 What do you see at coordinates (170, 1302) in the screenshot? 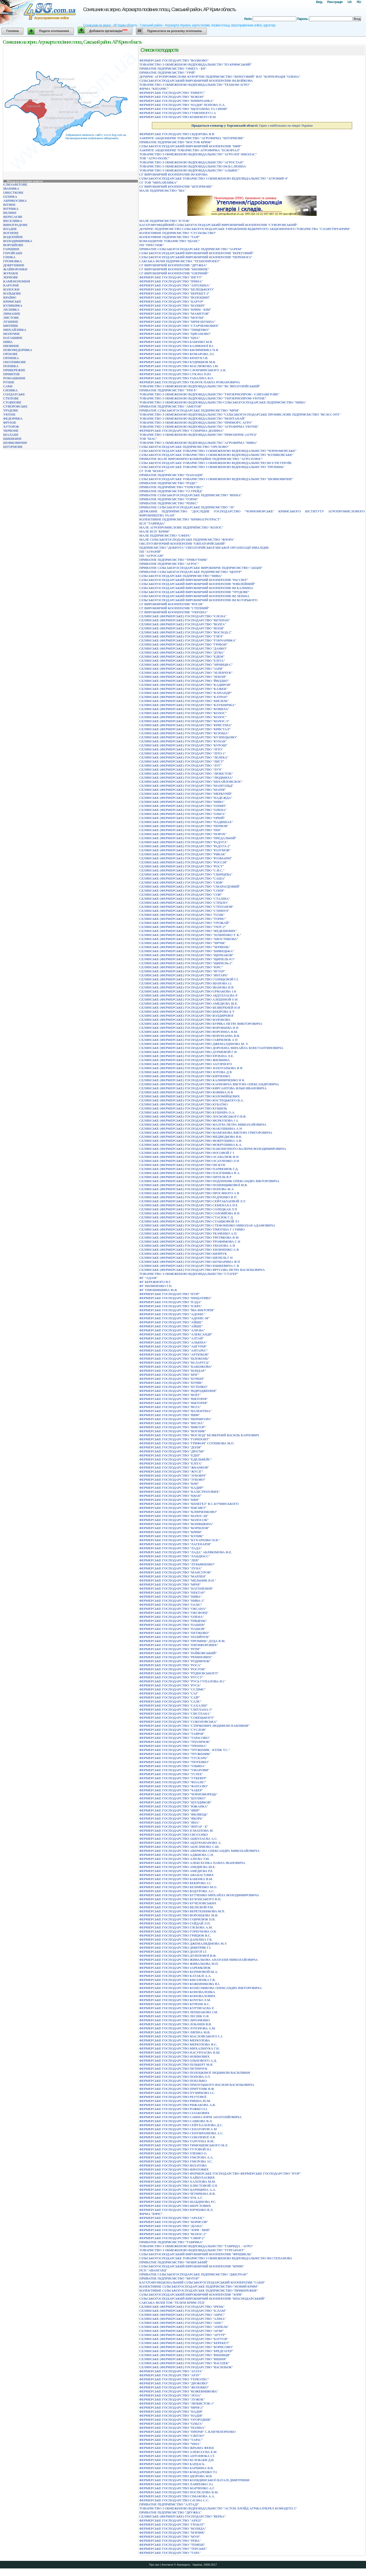
I see `ФЕРМЕРСЬКЕ ГОСПОДАРСТВО "IСIДА"` at bounding box center [170, 1302].